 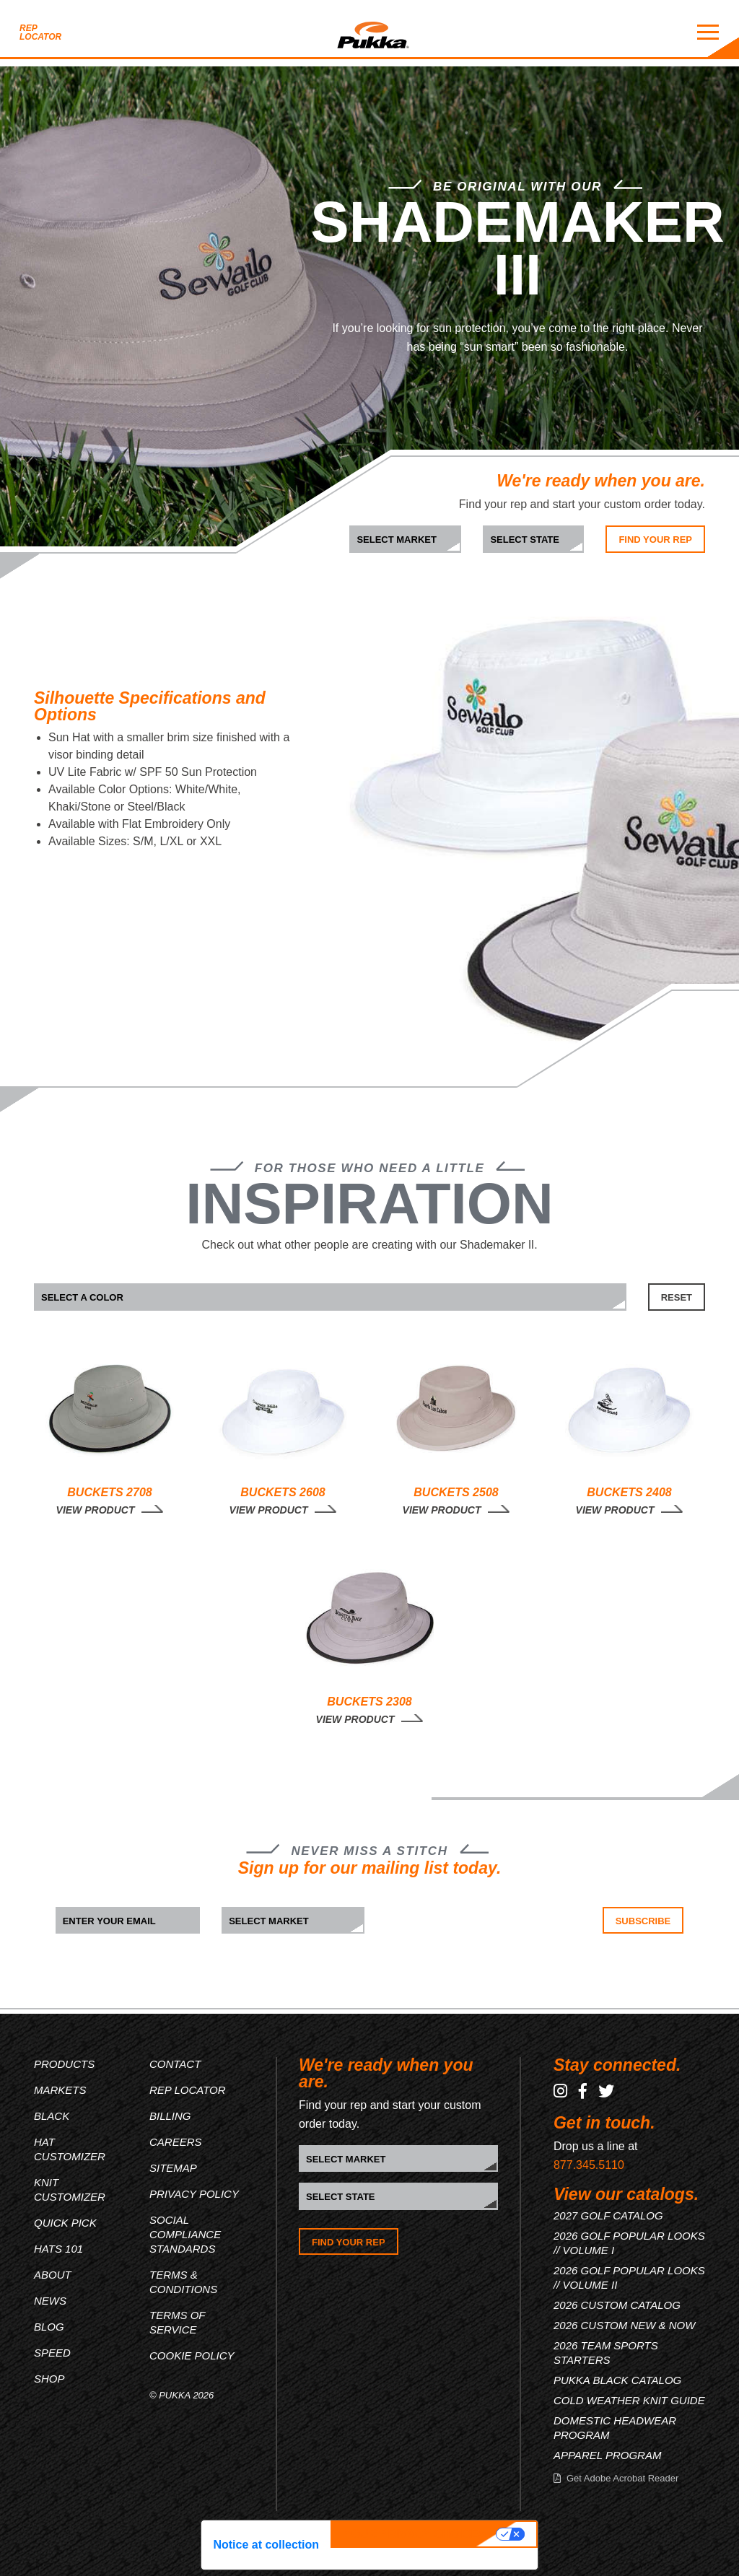 What do you see at coordinates (617, 2305) in the screenshot?
I see `2026 CUSTOM CATALOG` at bounding box center [617, 2305].